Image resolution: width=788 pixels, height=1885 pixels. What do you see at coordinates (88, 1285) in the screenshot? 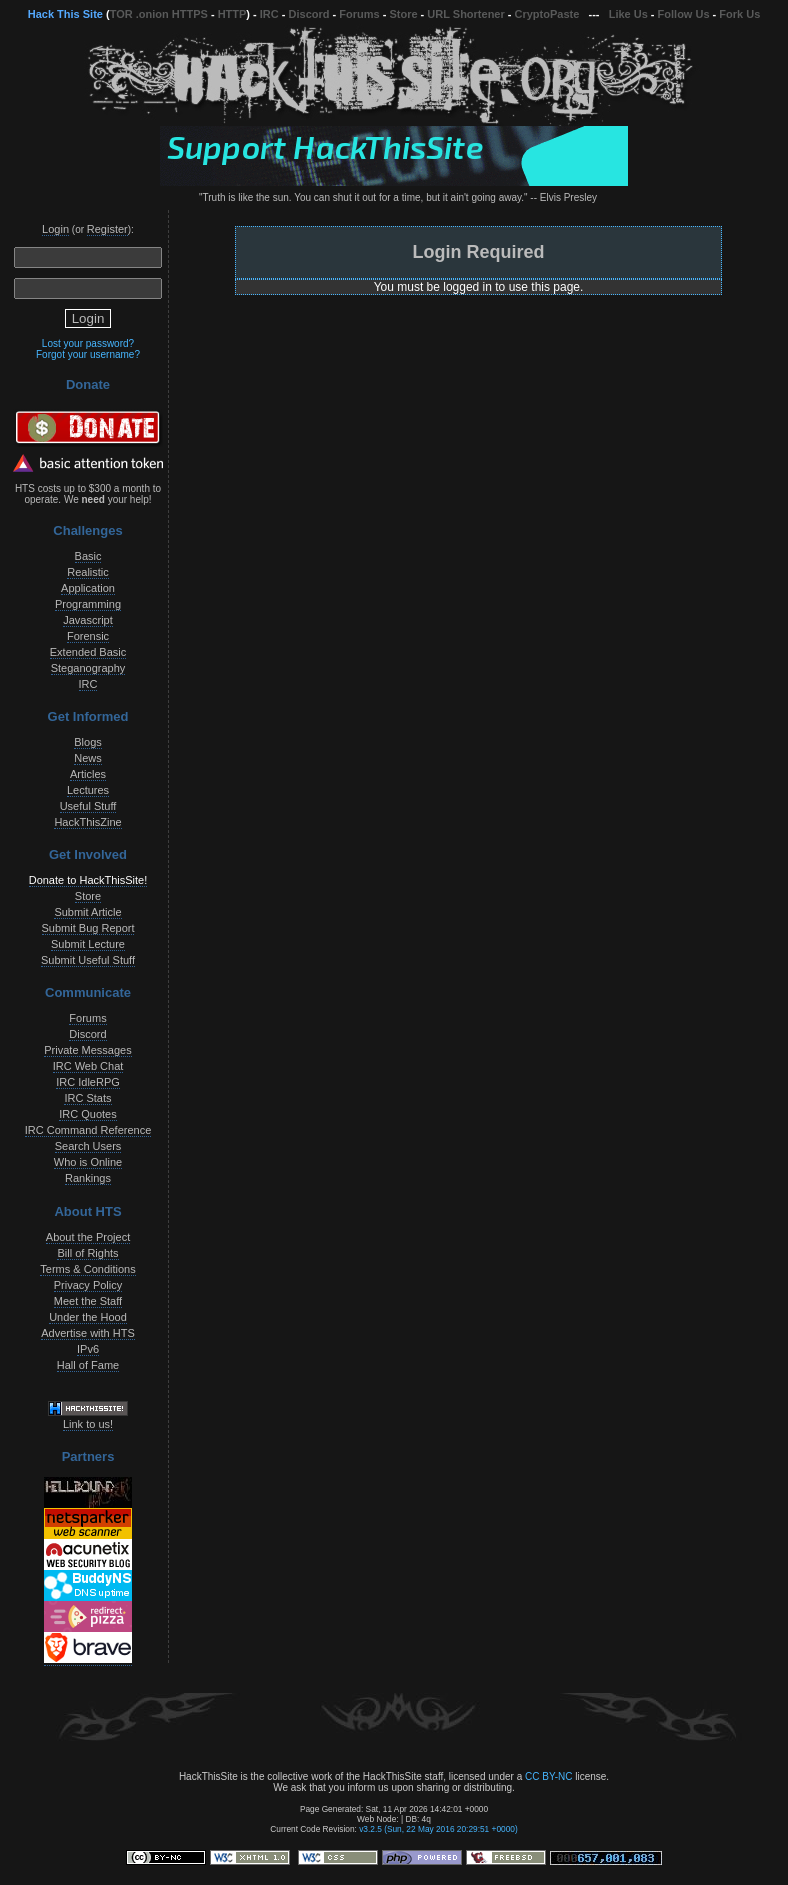
I see `Privacy Policy` at bounding box center [88, 1285].